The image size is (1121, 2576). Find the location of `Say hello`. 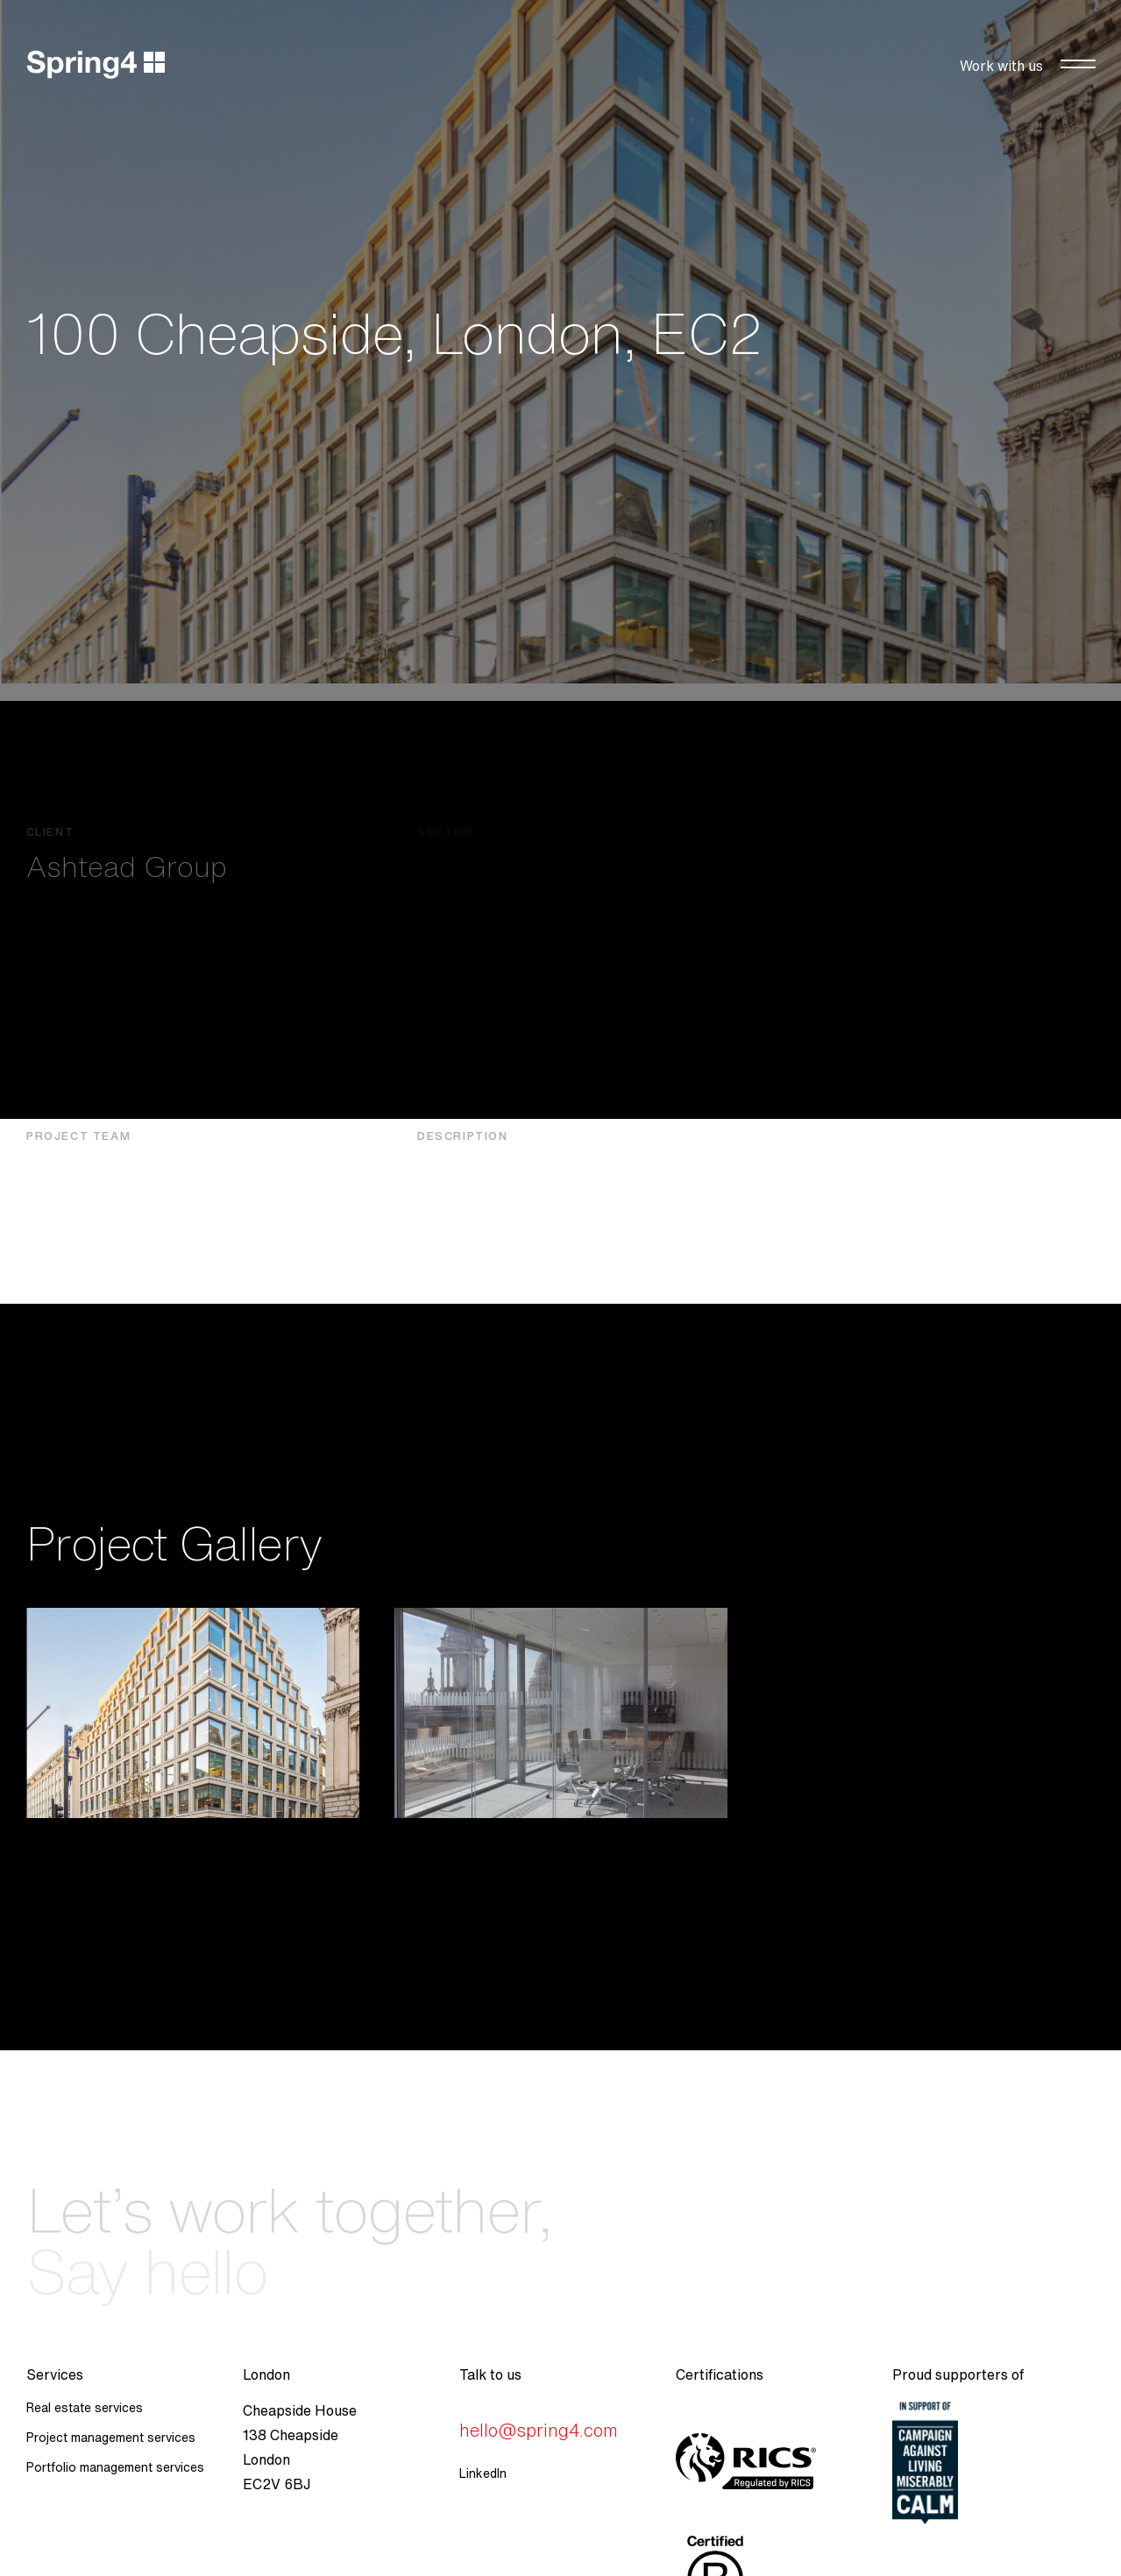

Say hello is located at coordinates (146, 2271).